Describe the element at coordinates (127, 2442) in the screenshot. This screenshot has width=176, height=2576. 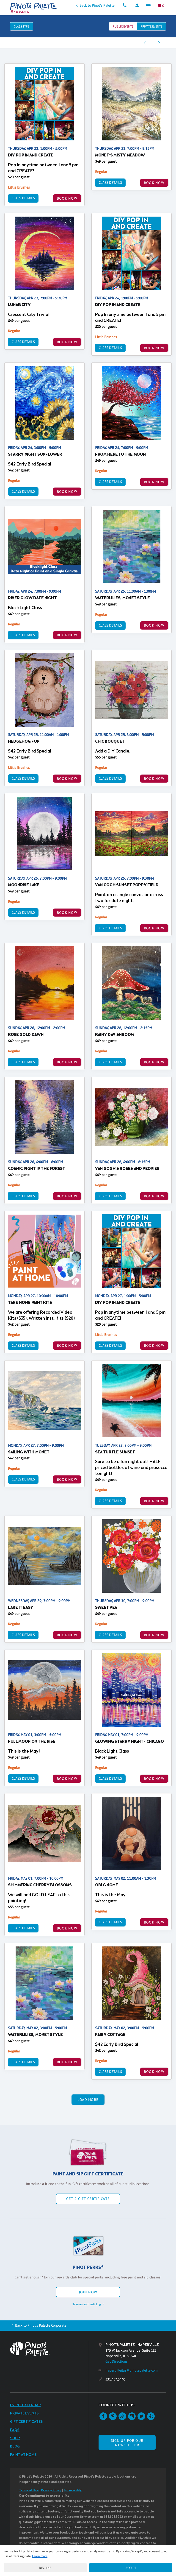
I see `SIGN UP FOR OUR NEWSLETTER` at that location.